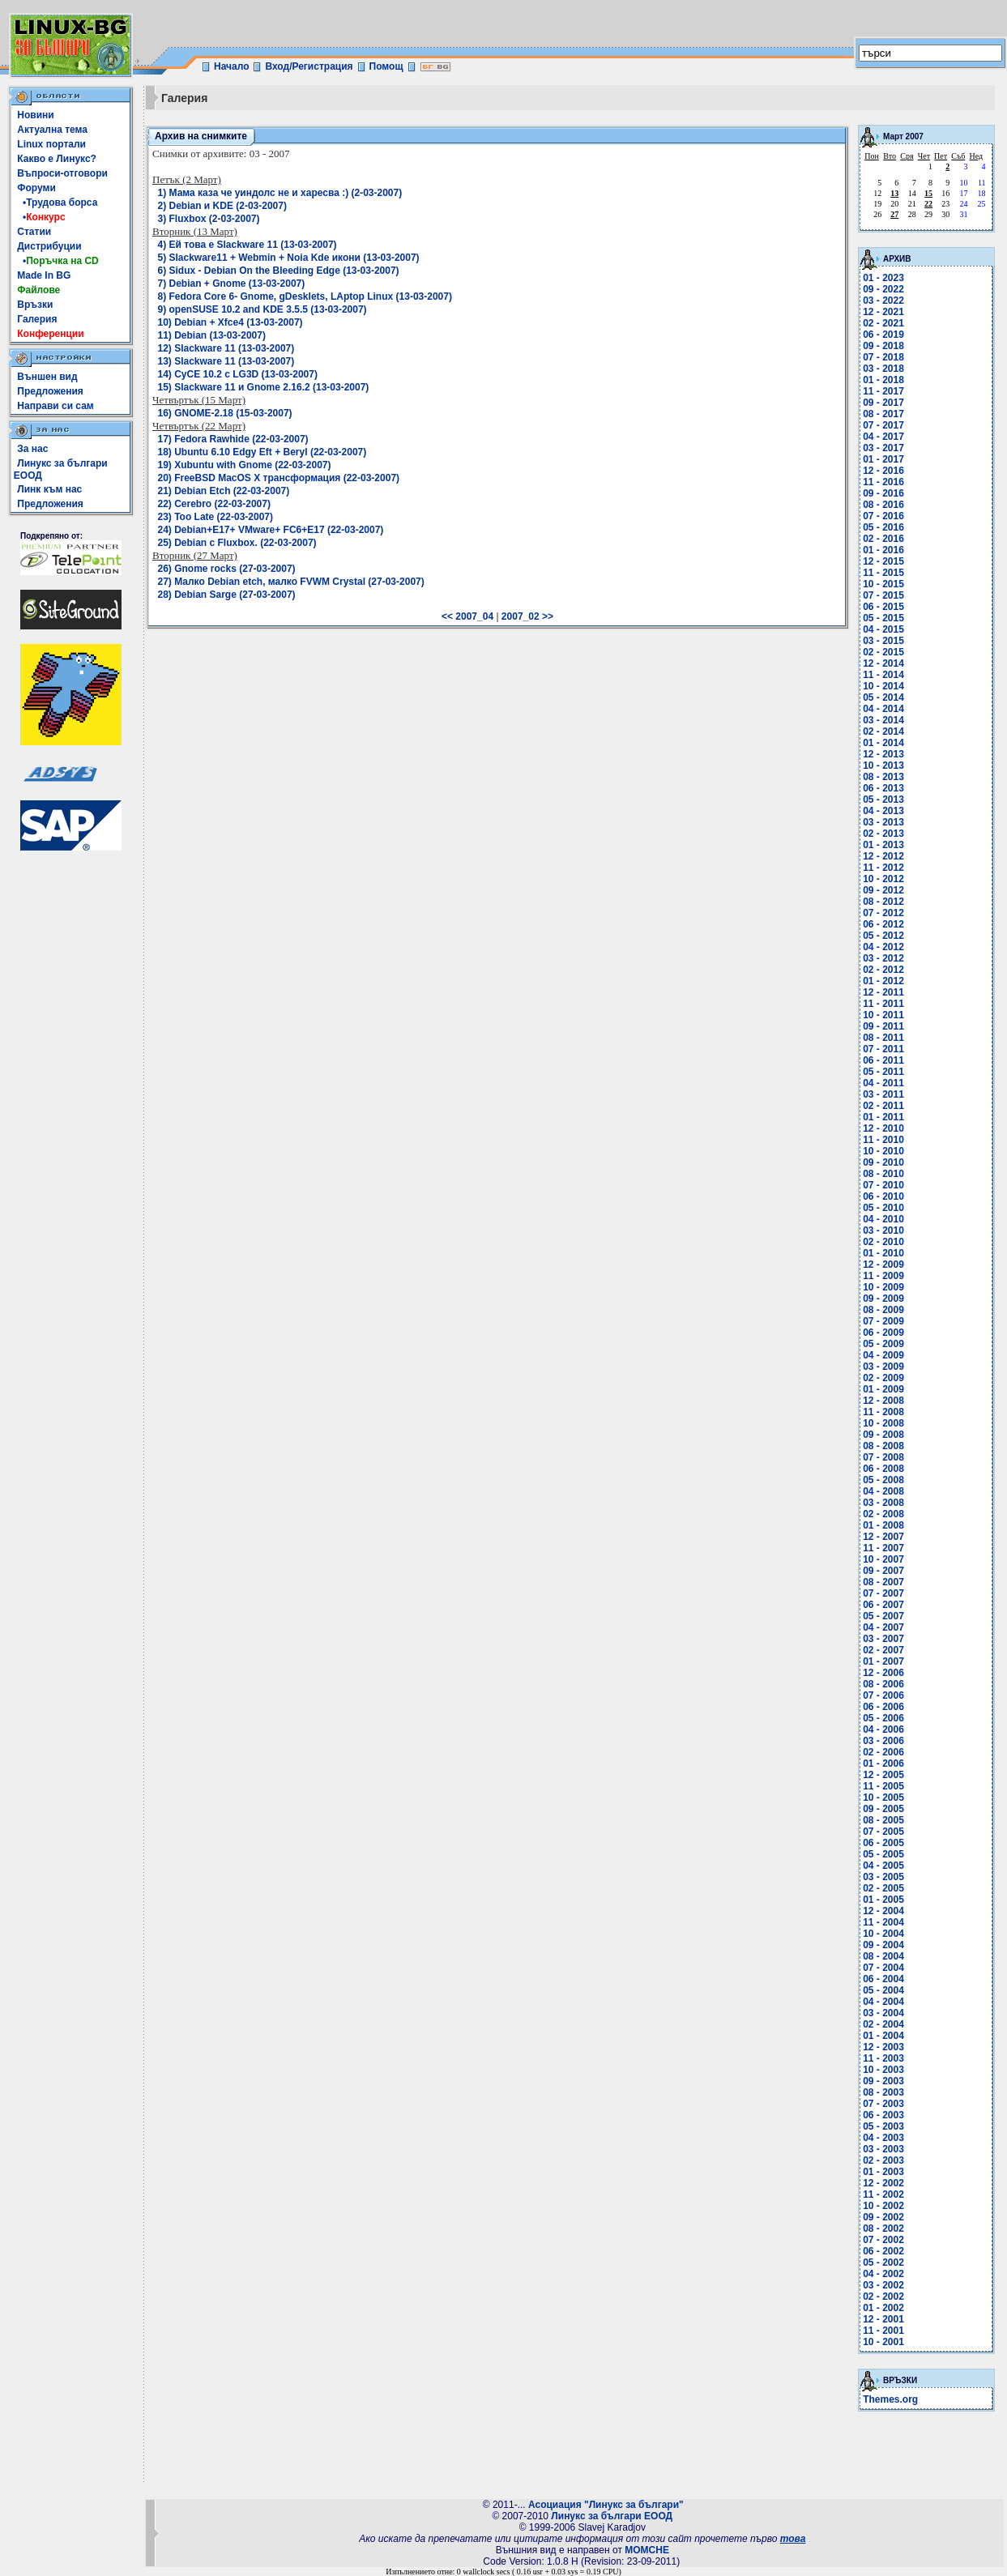 This screenshot has height=2576, width=1007. Describe the element at coordinates (231, 283) in the screenshot. I see `7) Debian + Gnome (13-03-2007)` at that location.